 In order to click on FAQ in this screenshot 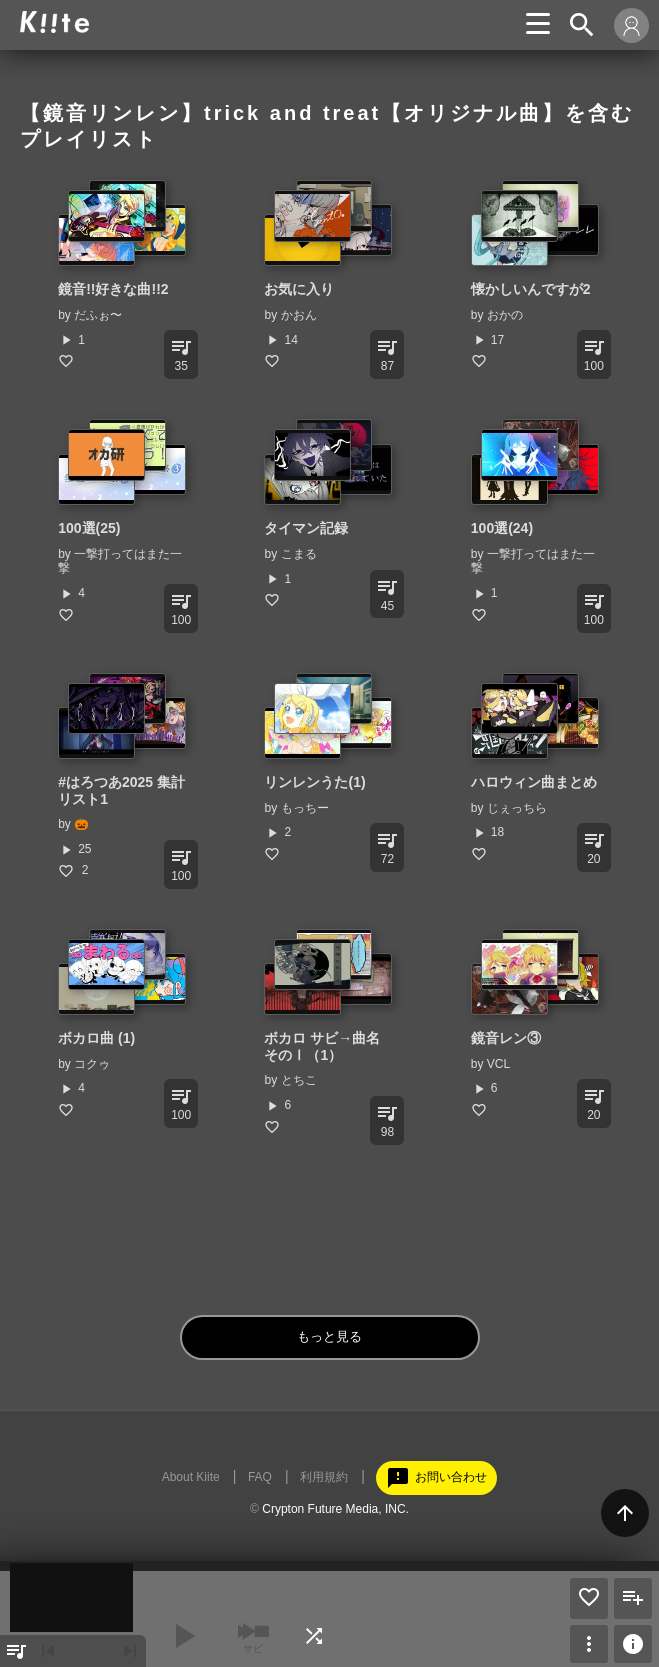, I will do `click(260, 1477)`.